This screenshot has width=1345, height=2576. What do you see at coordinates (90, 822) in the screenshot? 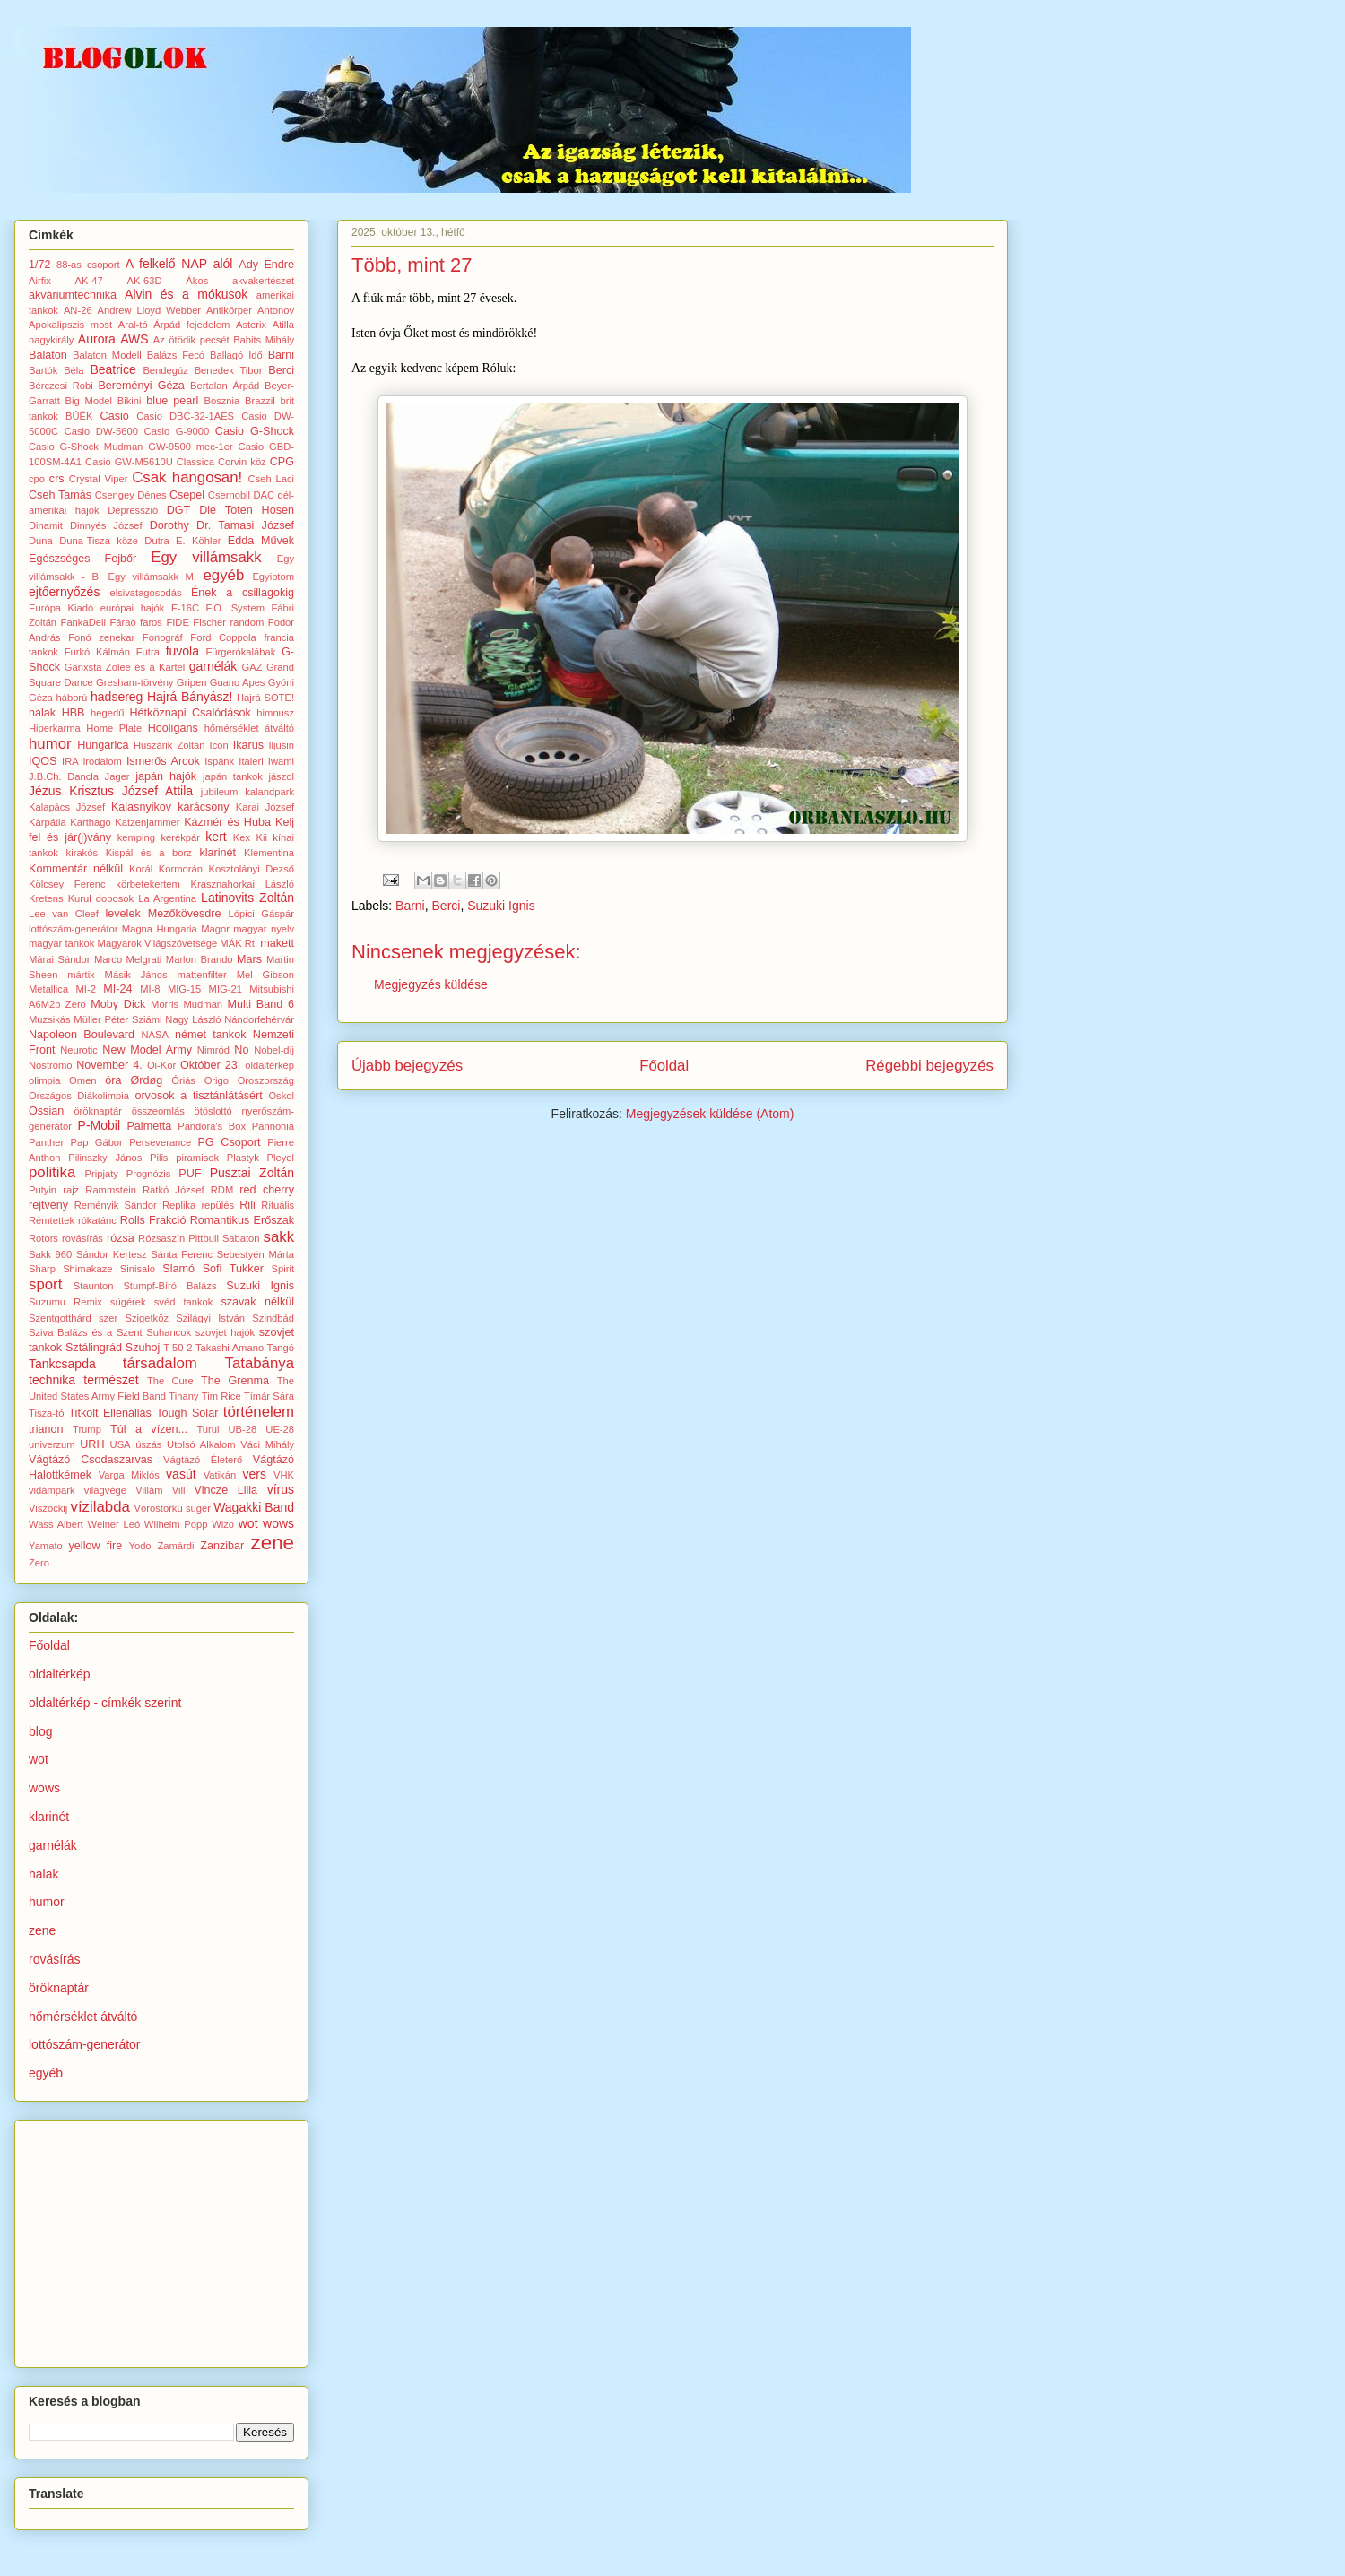
I see `Karthago` at bounding box center [90, 822].